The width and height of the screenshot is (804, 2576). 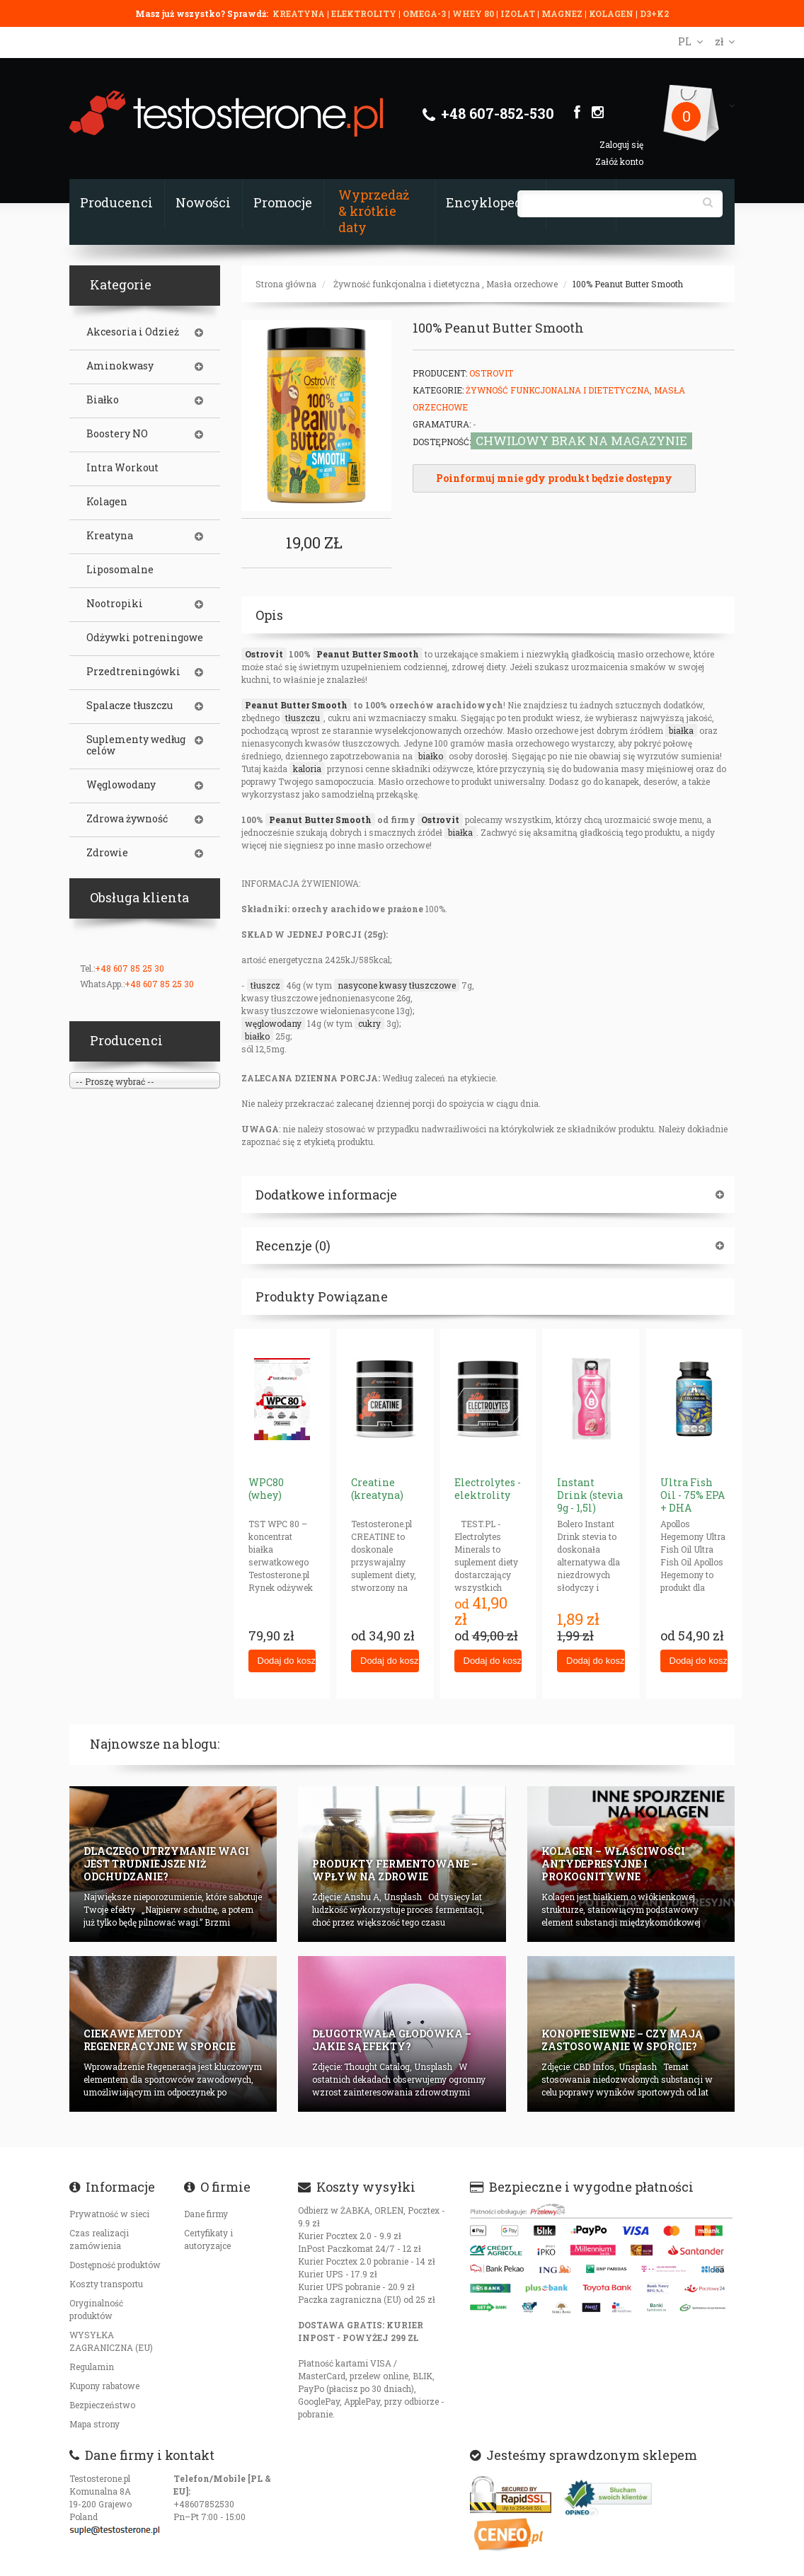 What do you see at coordinates (106, 2283) in the screenshot?
I see `Koszty transportu` at bounding box center [106, 2283].